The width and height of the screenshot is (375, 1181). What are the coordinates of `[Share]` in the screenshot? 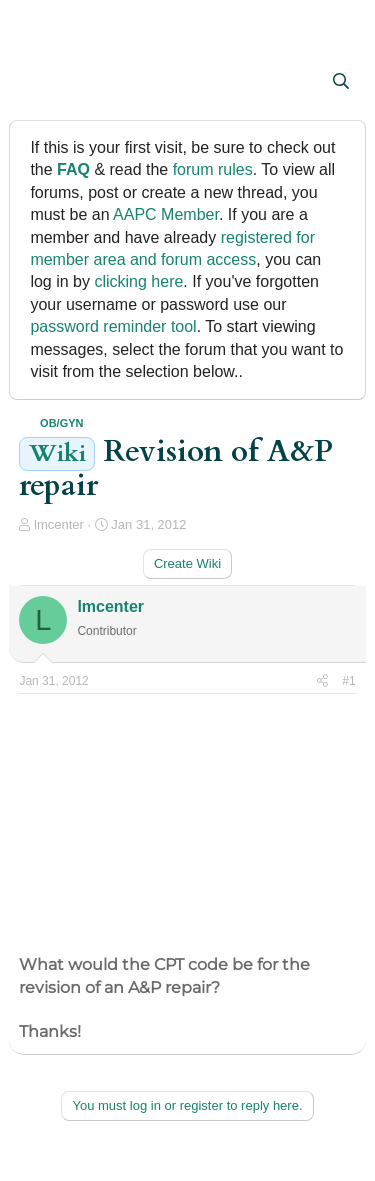 It's located at (322, 681).